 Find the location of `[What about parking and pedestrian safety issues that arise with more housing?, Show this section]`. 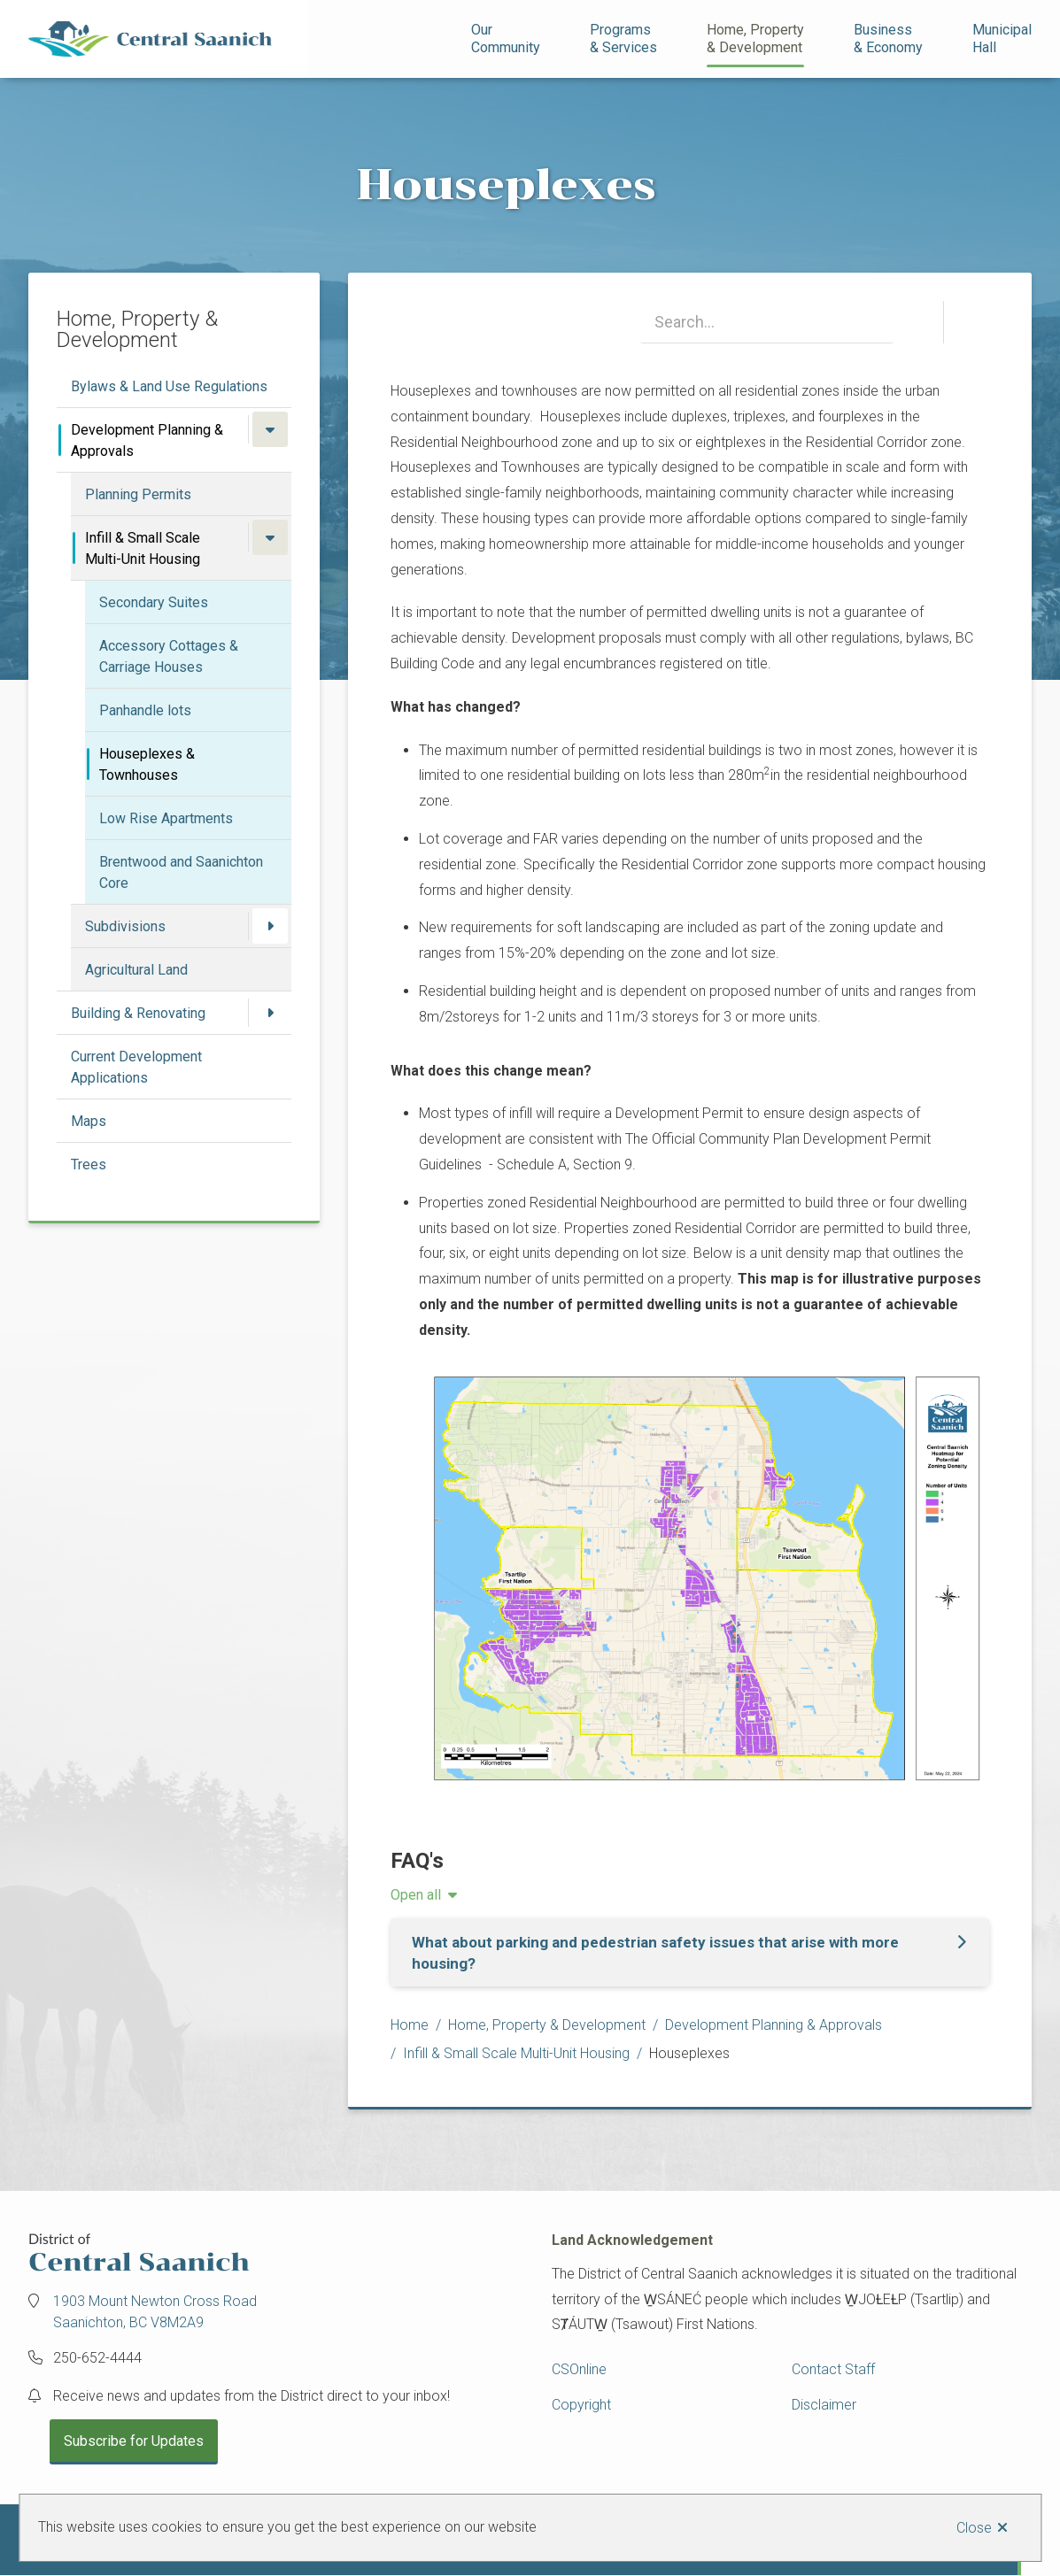

[What about parking and pedestrian safety issues that arise with more housing?, Show this section] is located at coordinates (690, 1952).